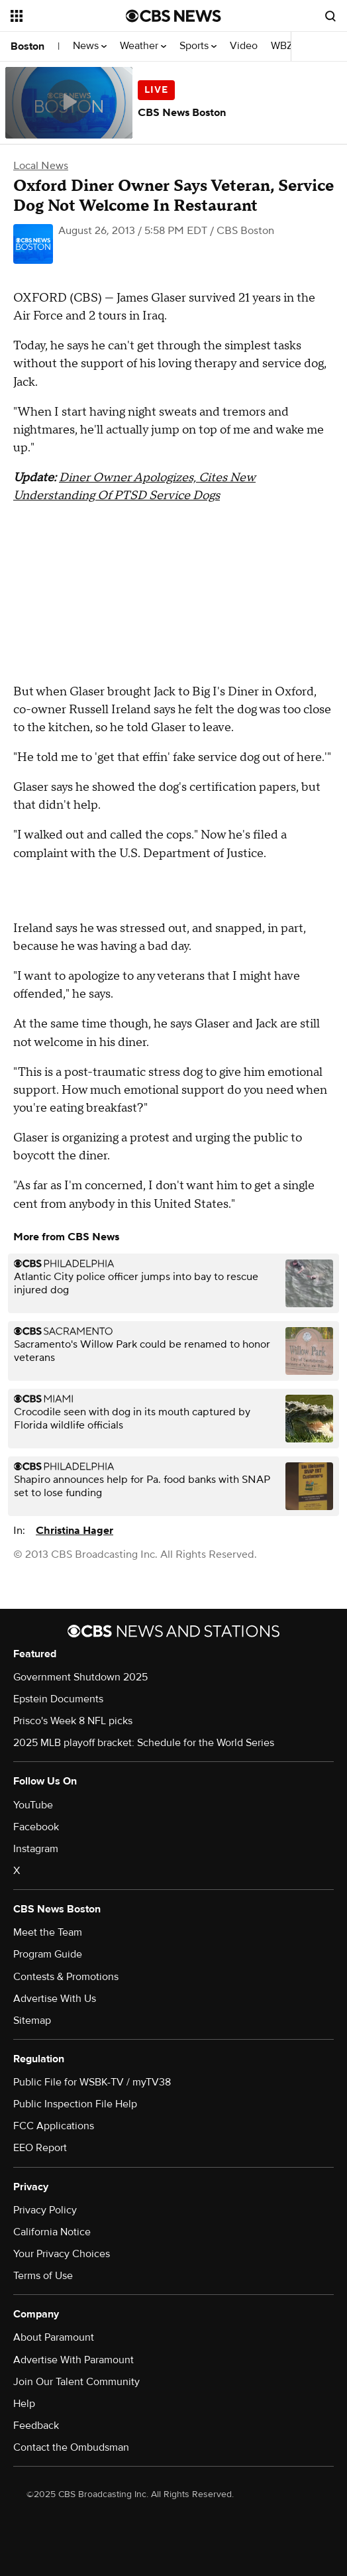 The image size is (347, 2576). What do you see at coordinates (35, 1849) in the screenshot?
I see `Instagram` at bounding box center [35, 1849].